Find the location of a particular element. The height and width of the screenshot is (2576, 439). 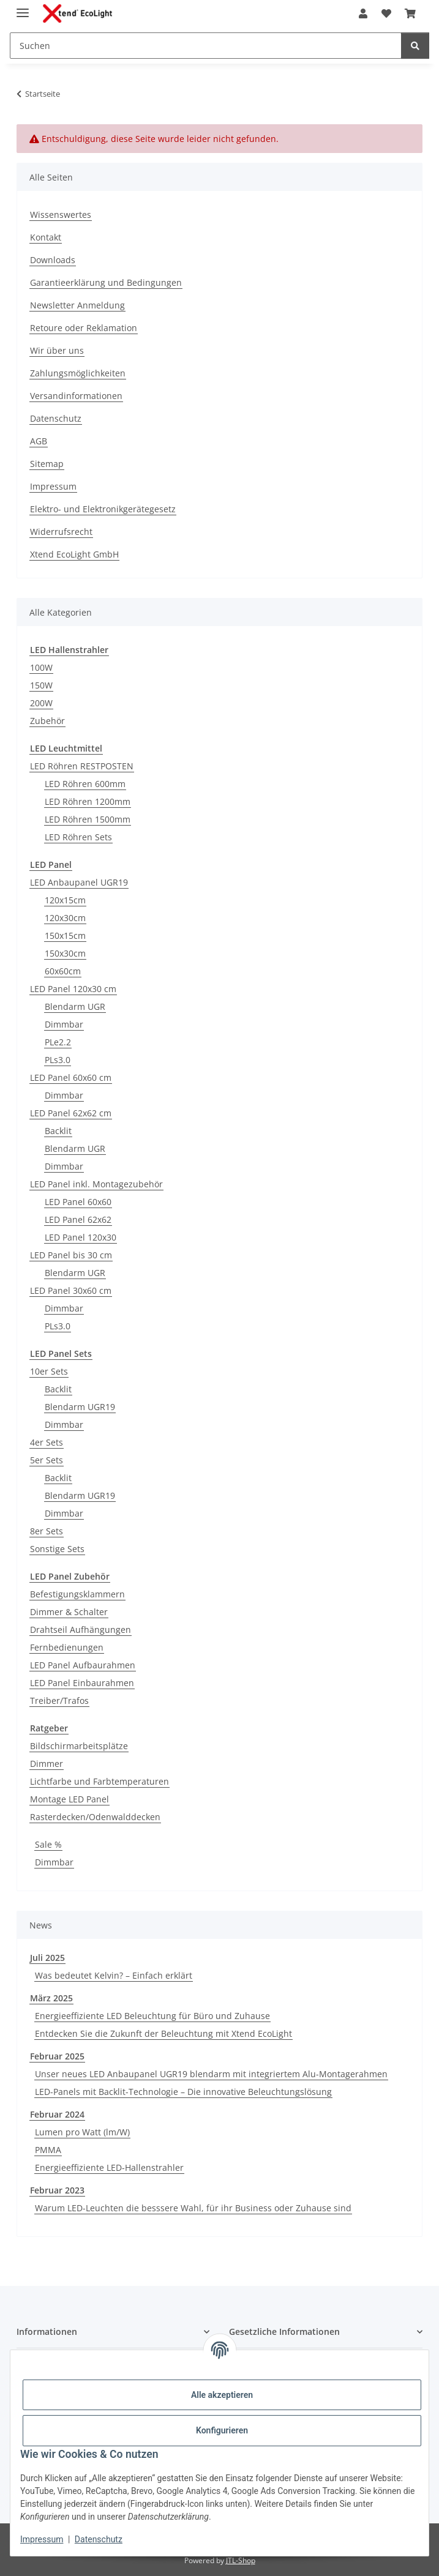

JTL-Shop is located at coordinates (240, 2560).